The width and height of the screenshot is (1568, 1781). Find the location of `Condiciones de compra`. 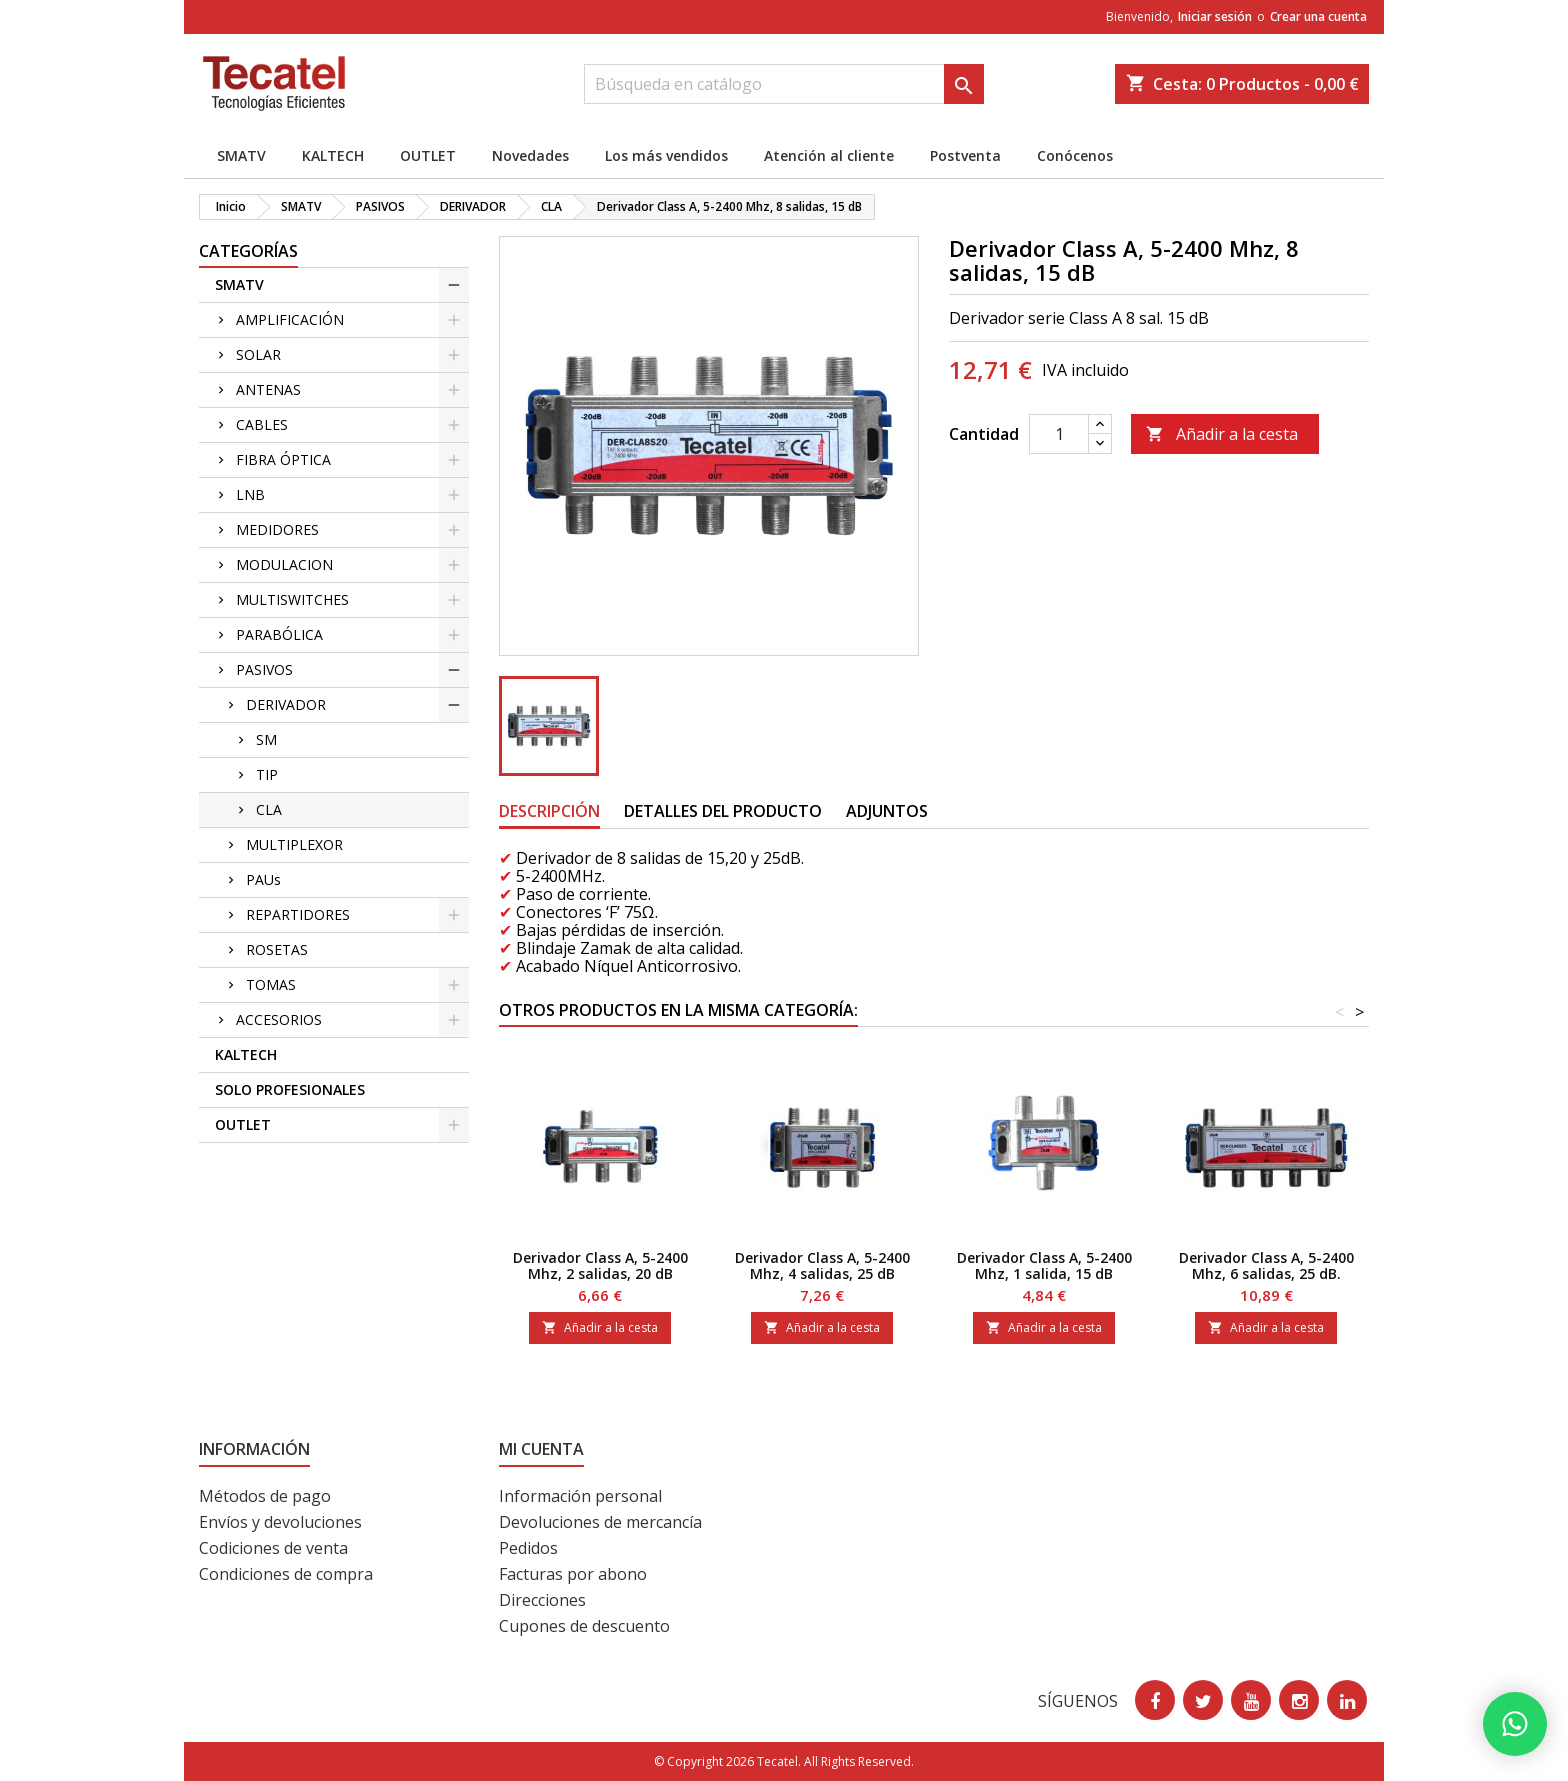

Condiciones de compra is located at coordinates (286, 1574).